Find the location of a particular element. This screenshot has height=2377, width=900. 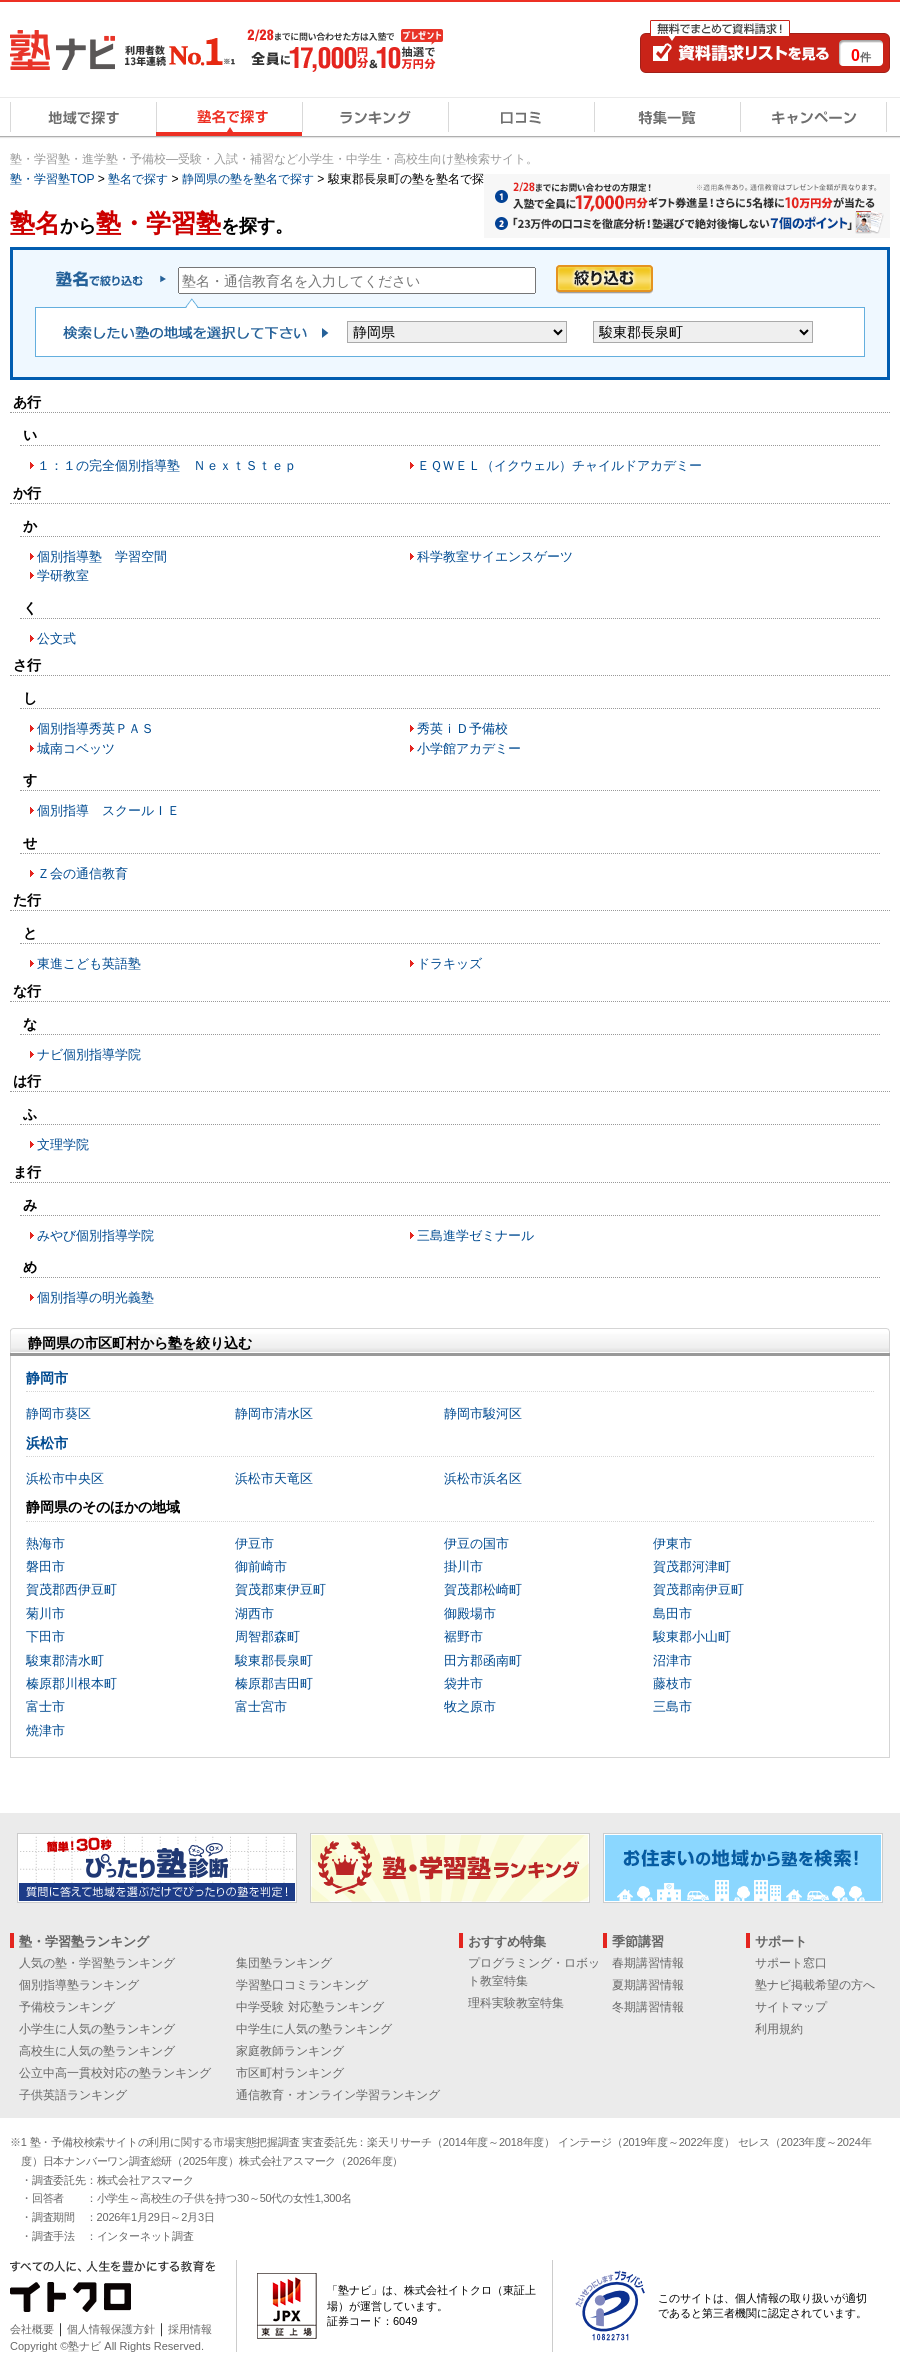

湖西市 is located at coordinates (254, 1613).